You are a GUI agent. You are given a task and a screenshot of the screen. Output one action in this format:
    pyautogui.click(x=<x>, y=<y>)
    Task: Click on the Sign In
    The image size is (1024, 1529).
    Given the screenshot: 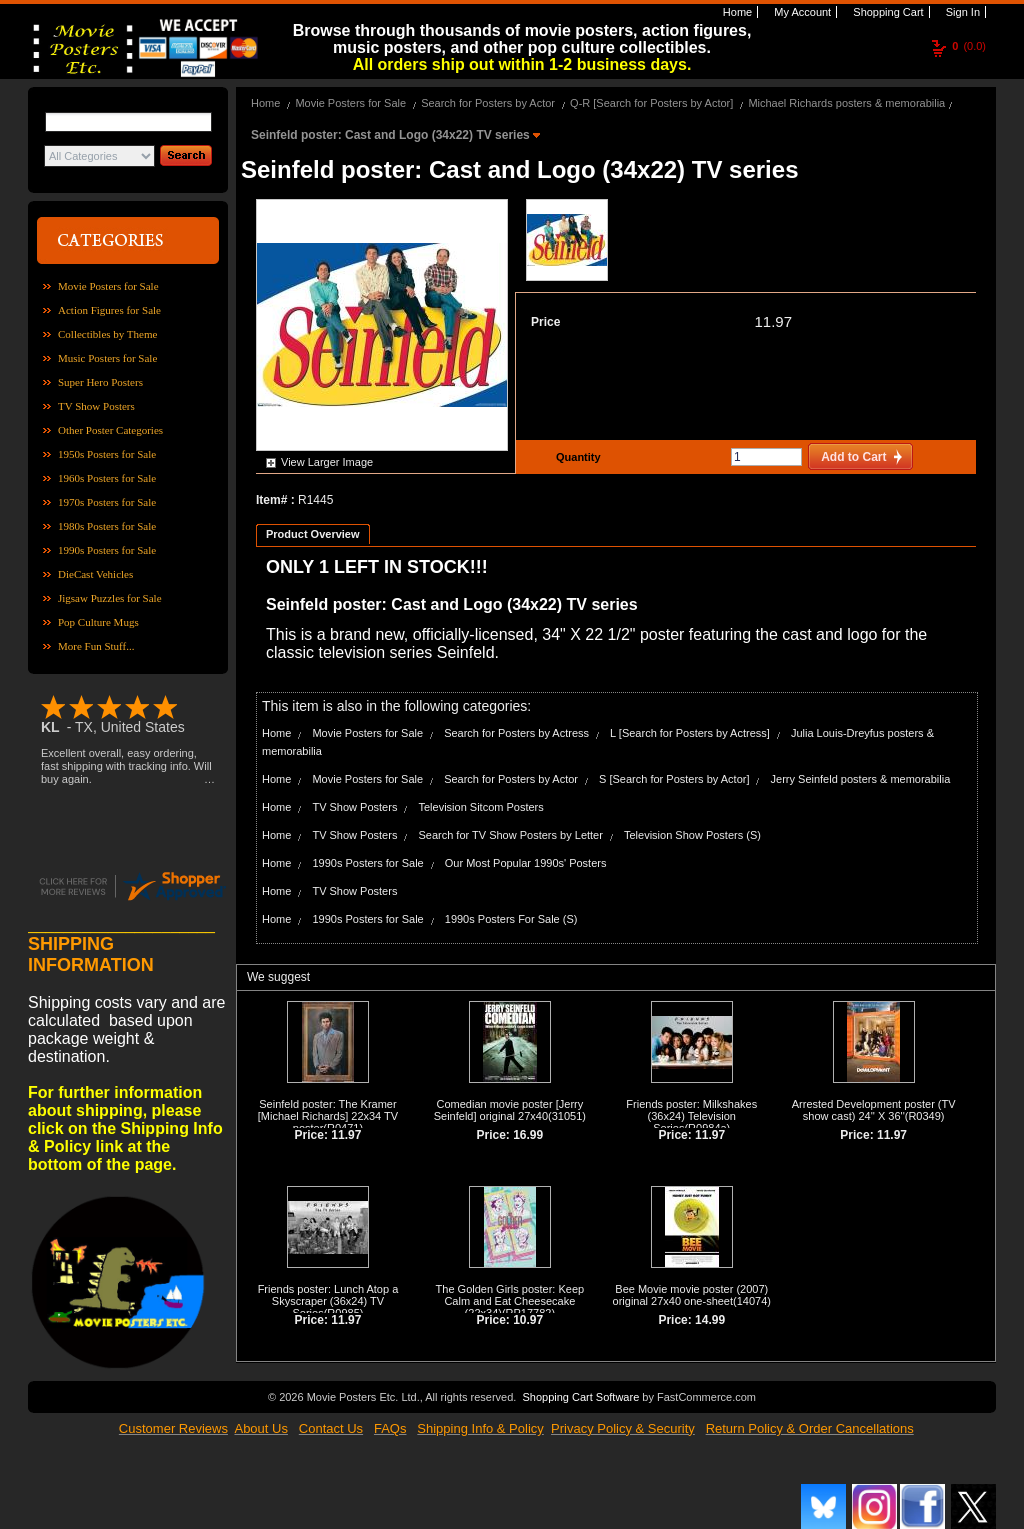 What is the action you would take?
    pyautogui.click(x=961, y=12)
    